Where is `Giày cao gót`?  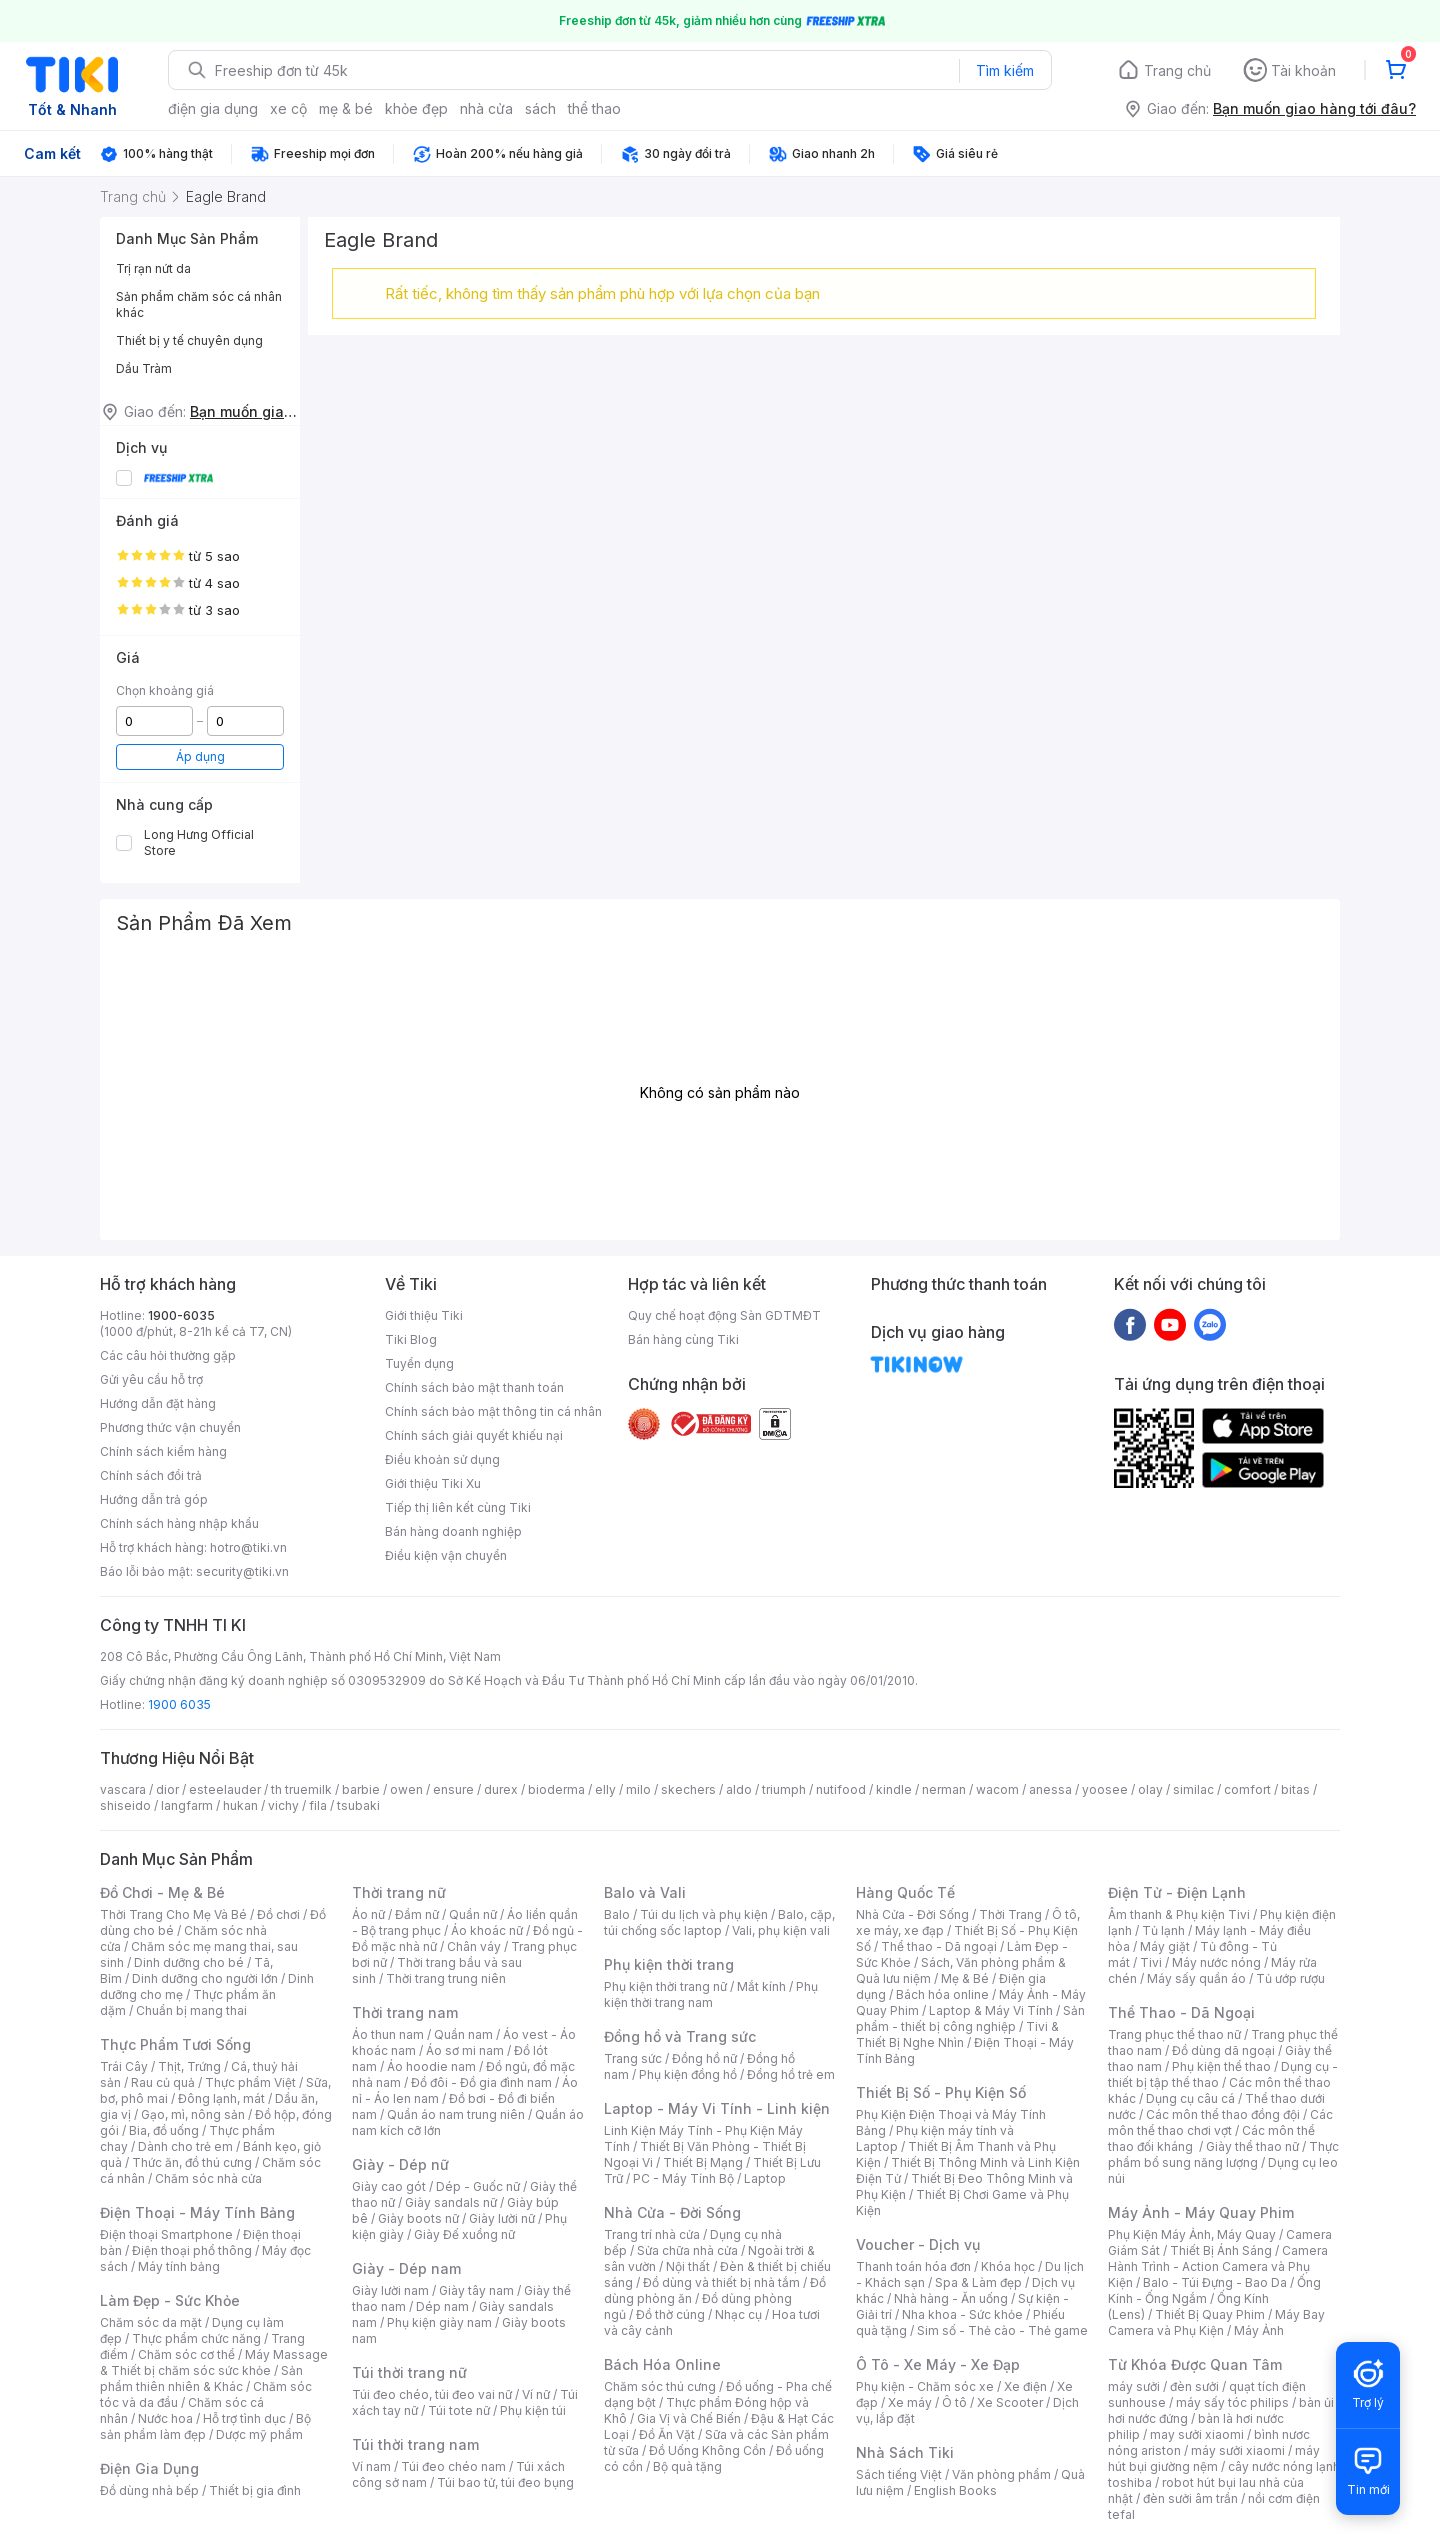 Giày cao gót is located at coordinates (389, 2186).